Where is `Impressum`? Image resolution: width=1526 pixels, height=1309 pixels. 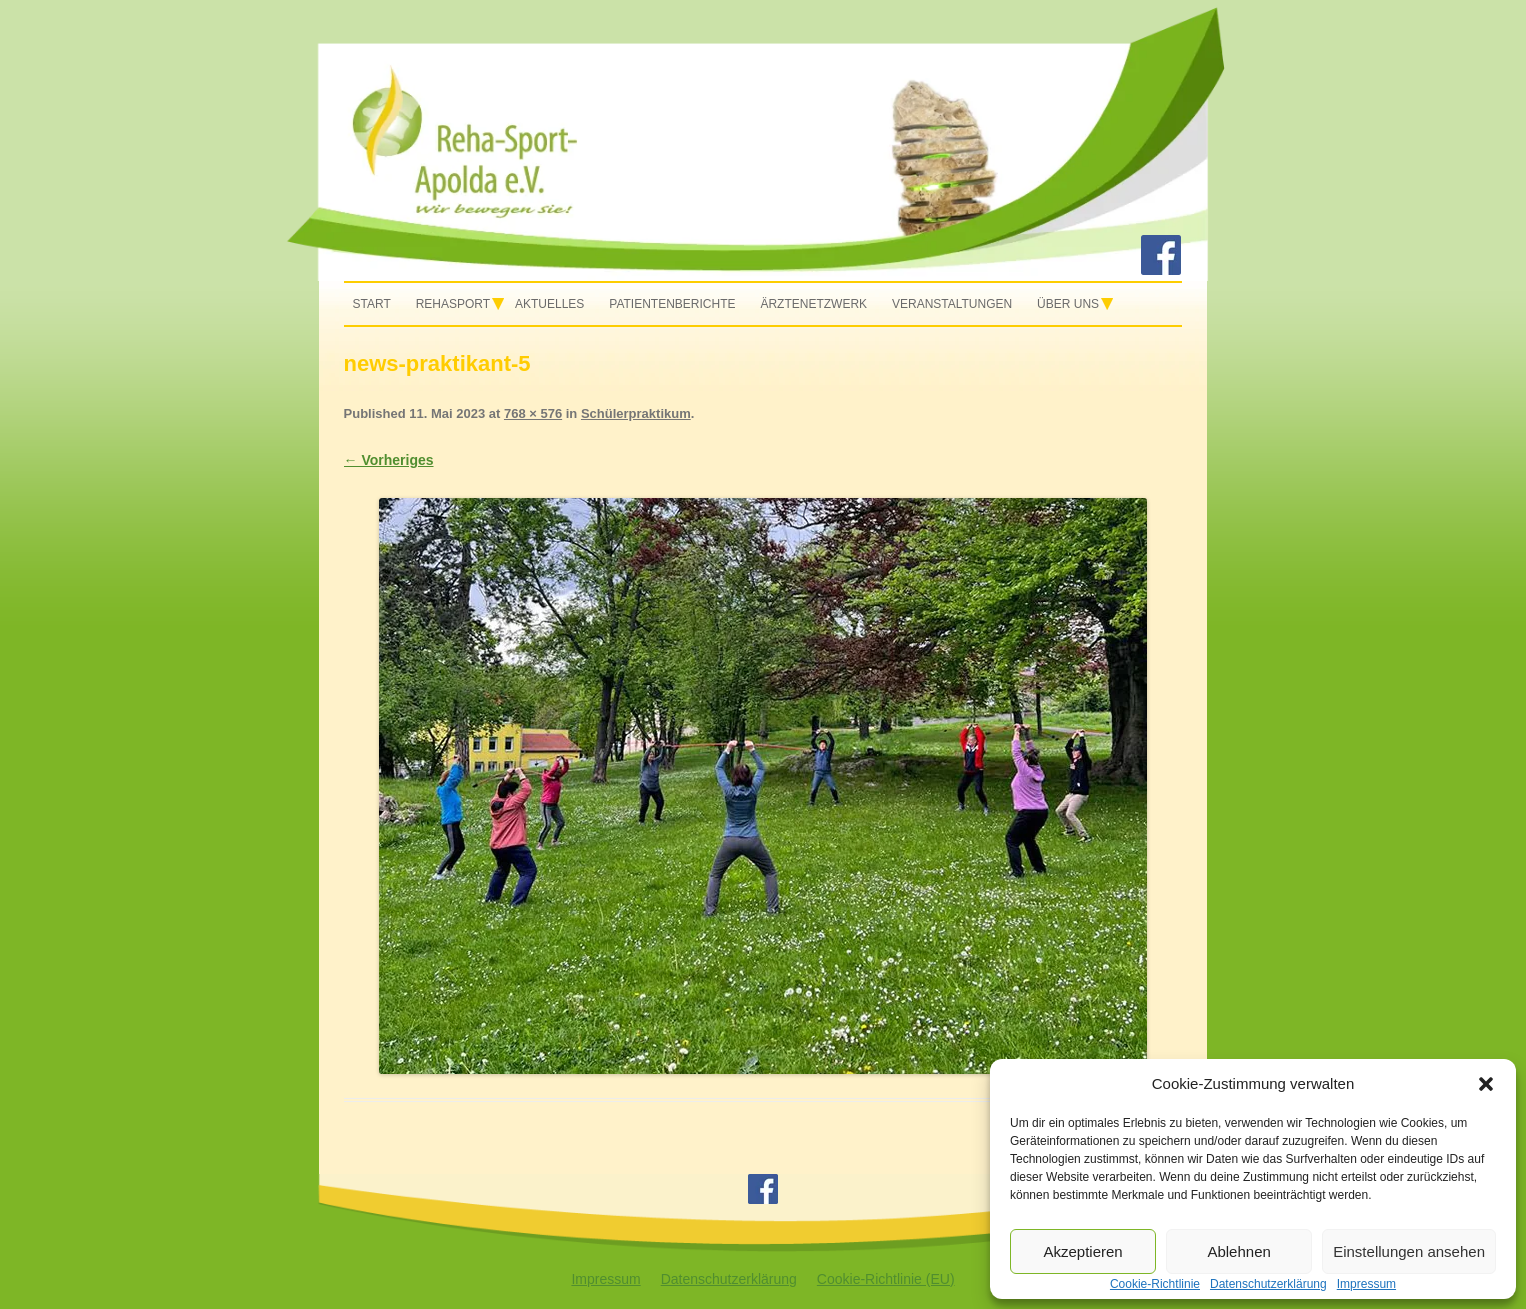 Impressum is located at coordinates (605, 1279).